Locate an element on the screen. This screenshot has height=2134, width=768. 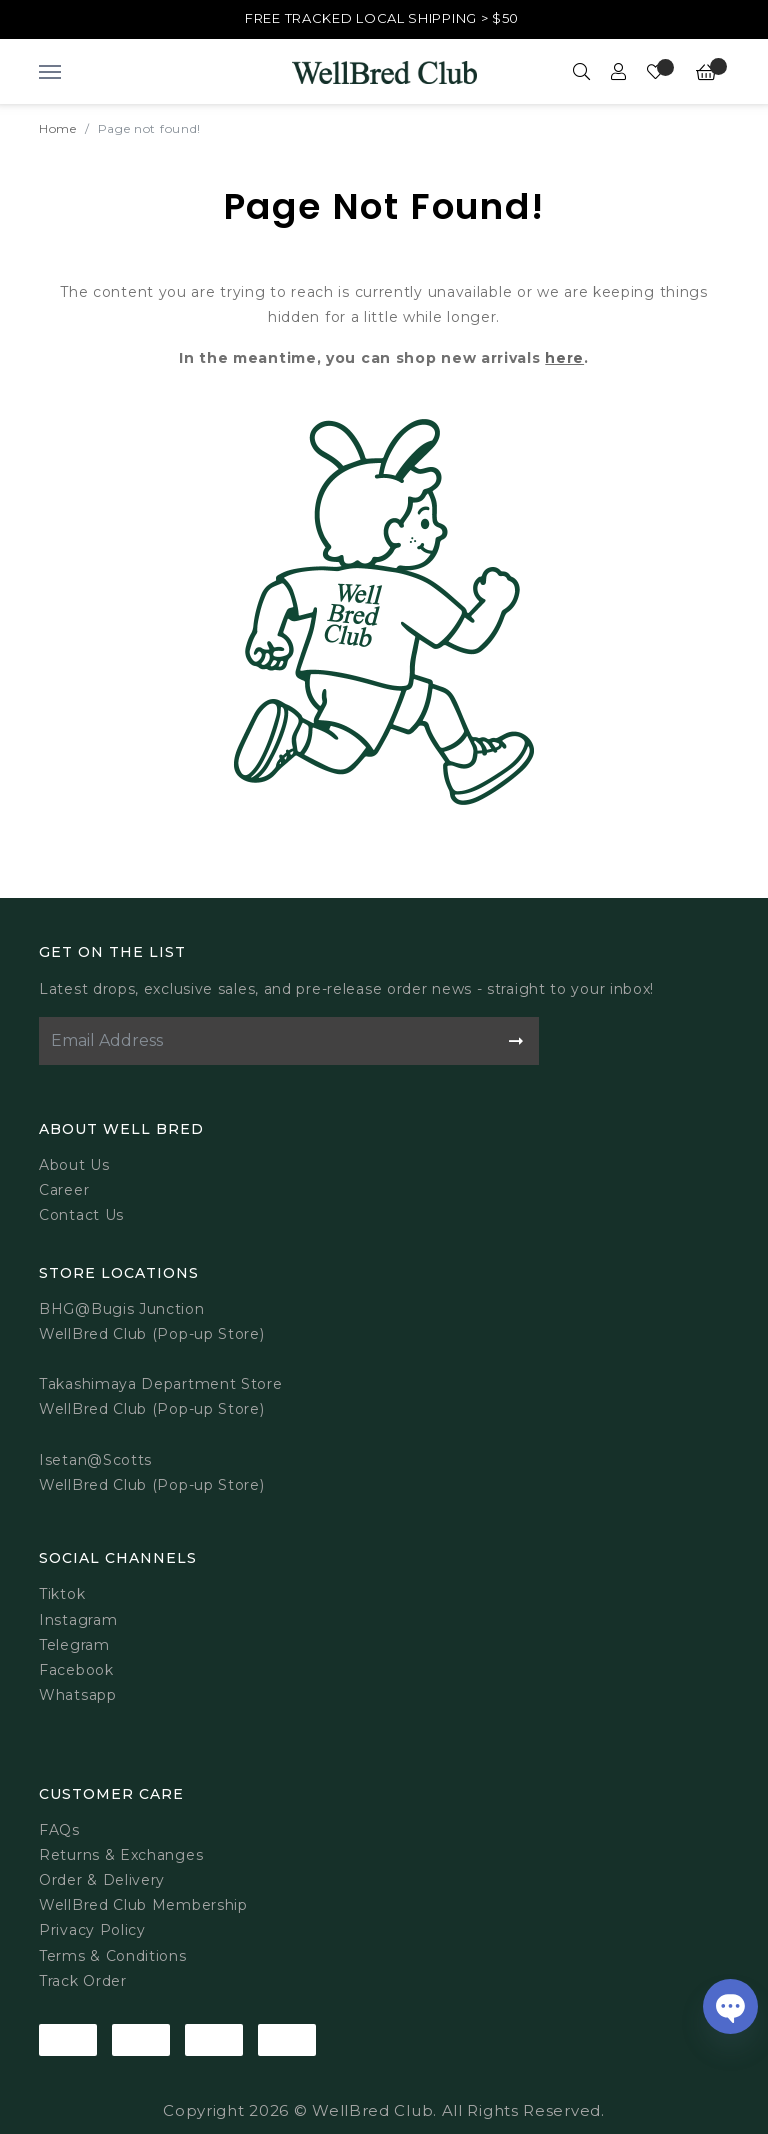
Takashimaya Department Store is located at coordinates (161, 1384).